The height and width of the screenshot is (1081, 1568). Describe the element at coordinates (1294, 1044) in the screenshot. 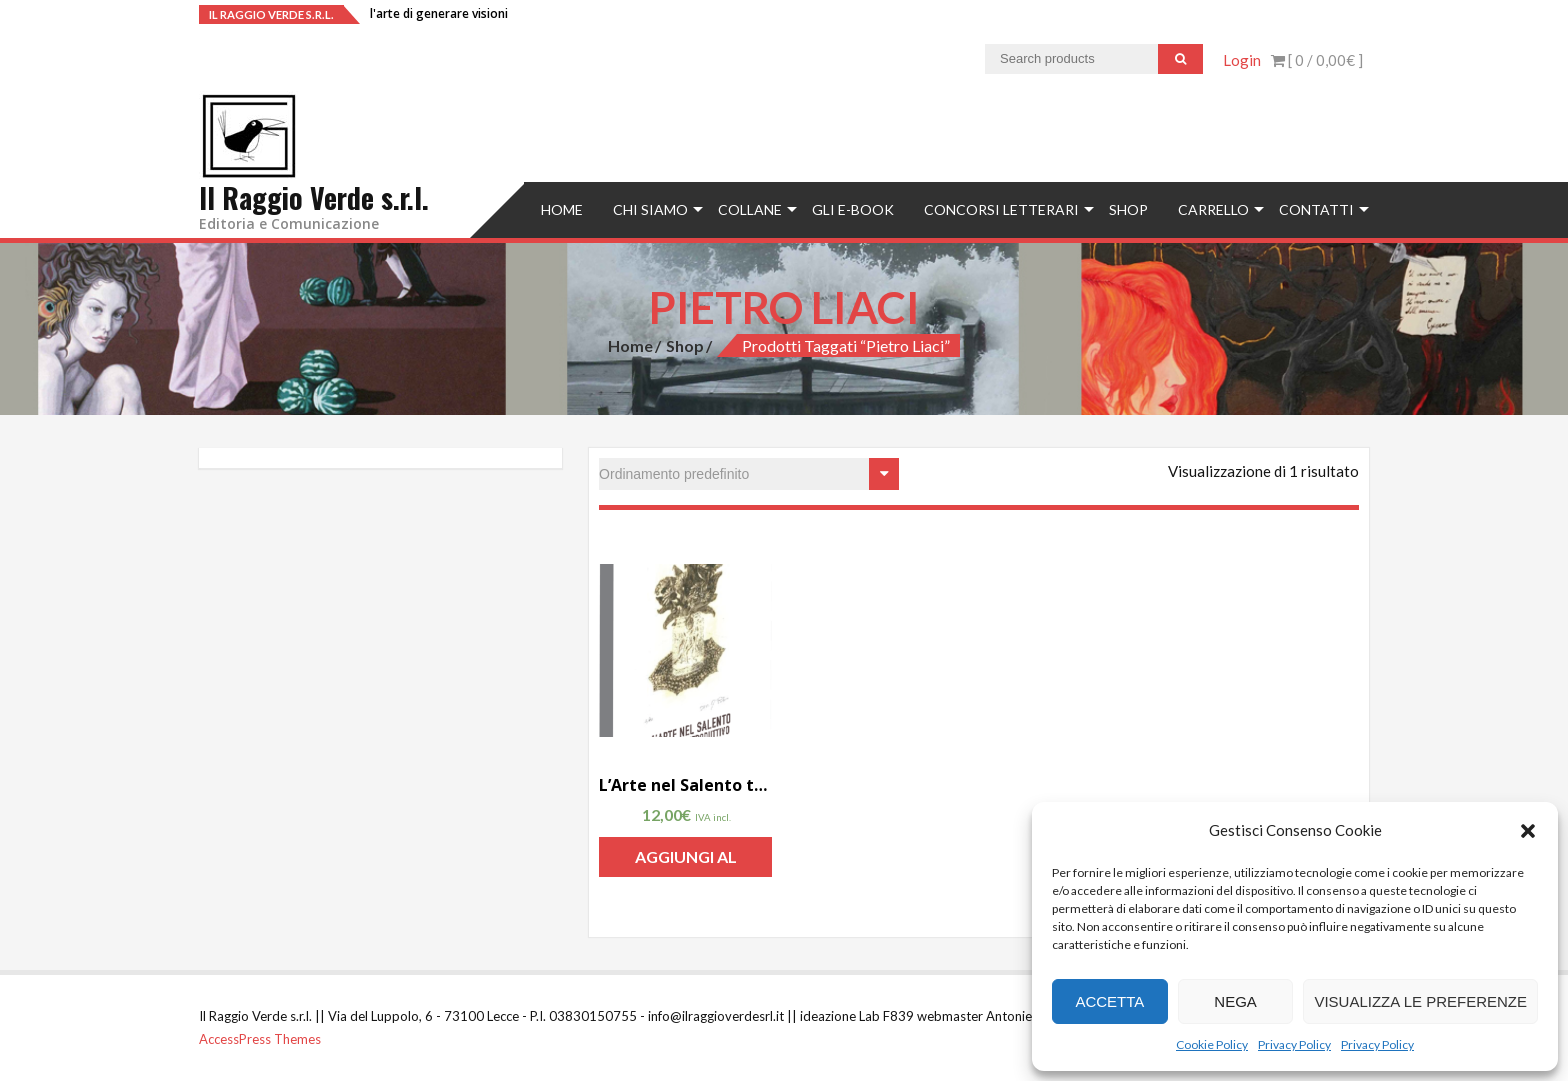

I see `Privacy Policy` at that location.